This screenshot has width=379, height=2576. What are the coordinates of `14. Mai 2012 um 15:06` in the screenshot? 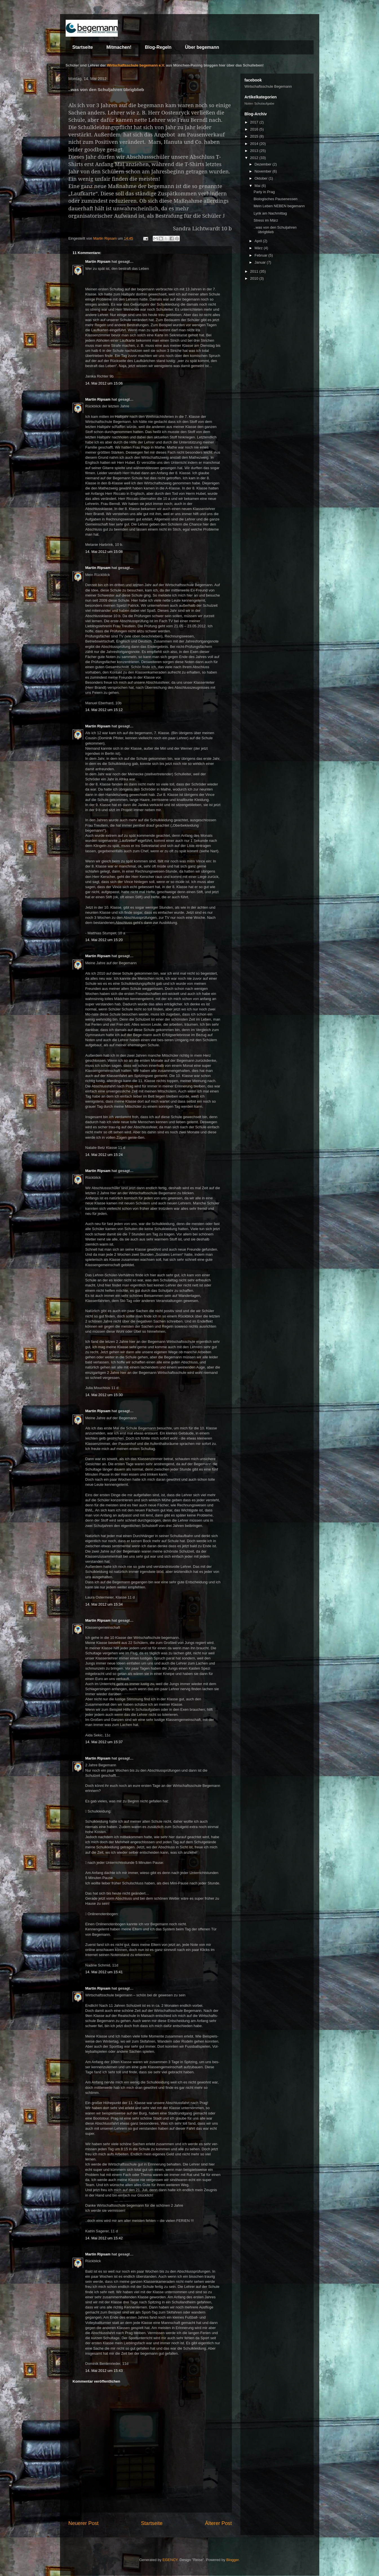 It's located at (104, 383).